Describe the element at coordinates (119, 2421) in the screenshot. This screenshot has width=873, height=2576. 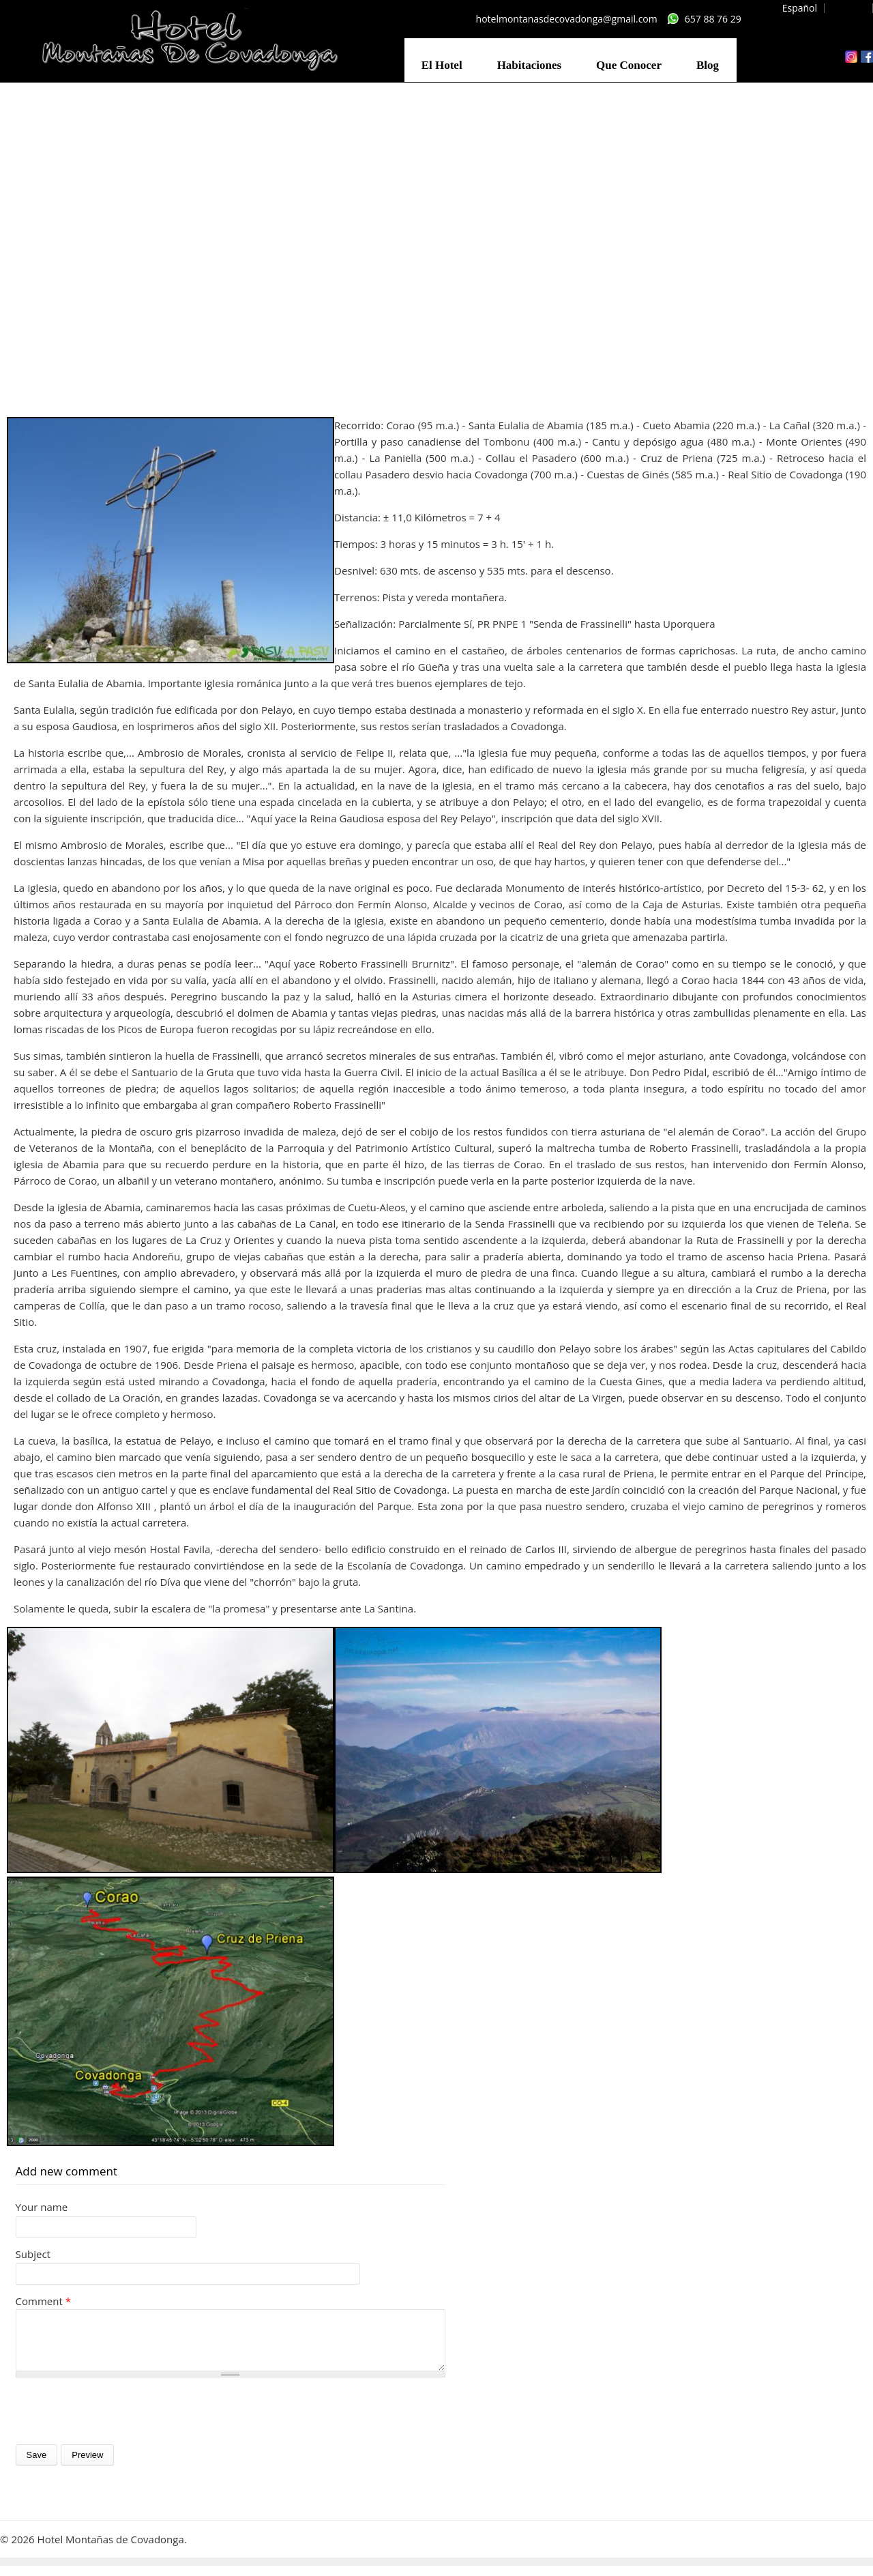
I see `[presentation]` at that location.